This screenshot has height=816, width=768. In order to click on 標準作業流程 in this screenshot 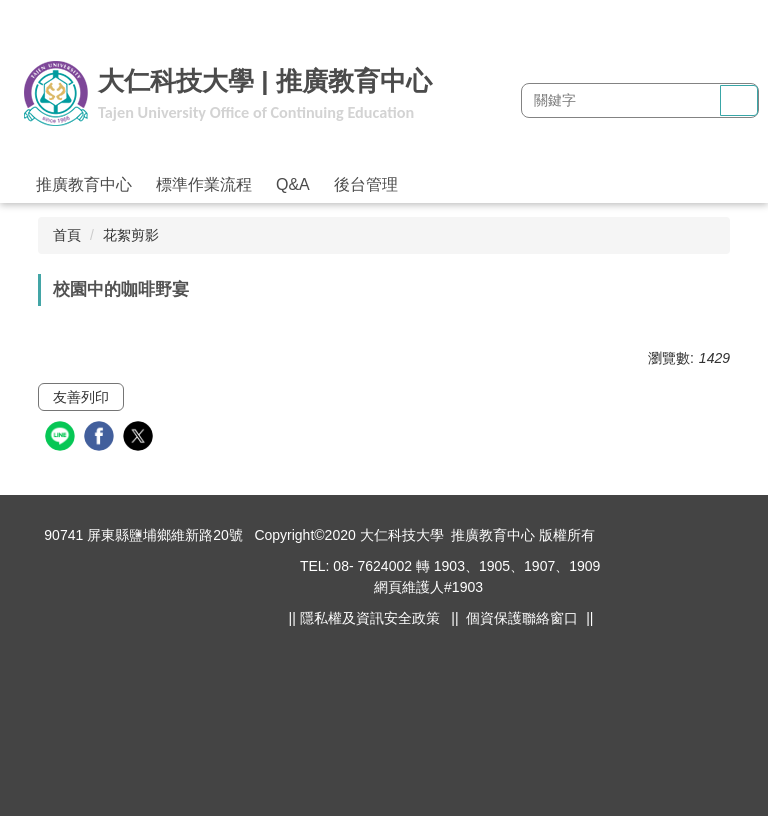, I will do `click(204, 184)`.